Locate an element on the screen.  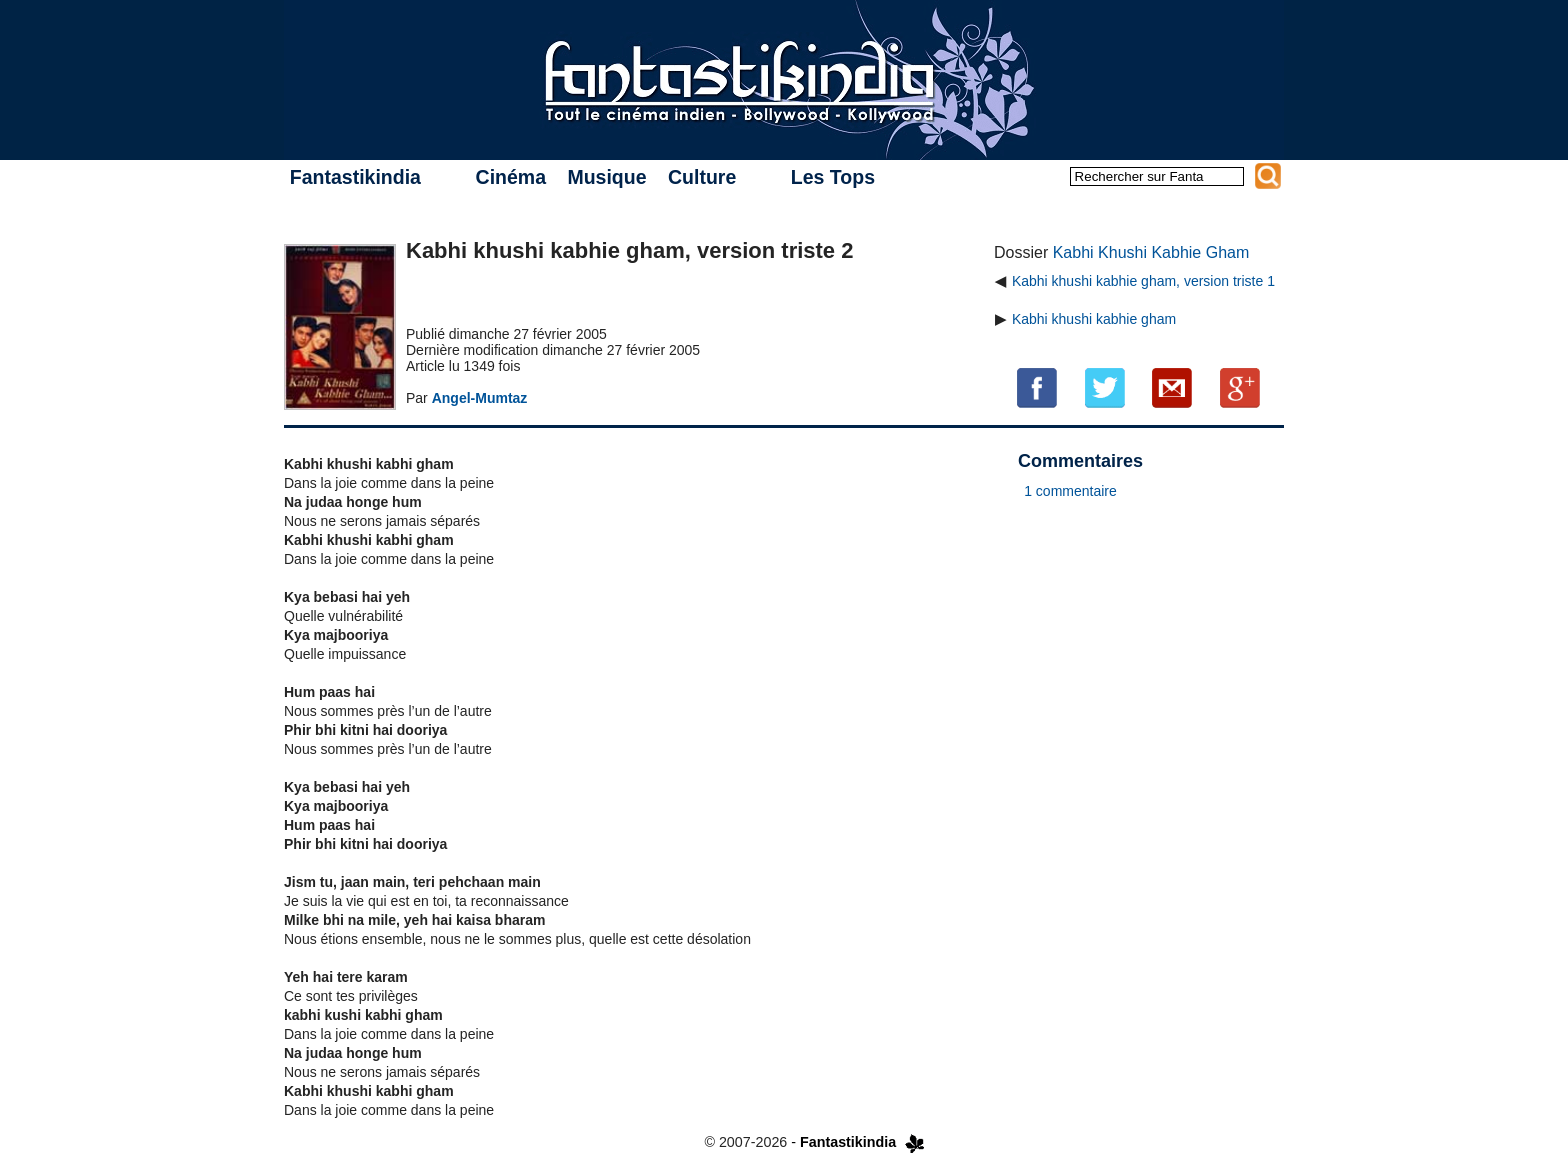
Cinéma is located at coordinates (511, 177).